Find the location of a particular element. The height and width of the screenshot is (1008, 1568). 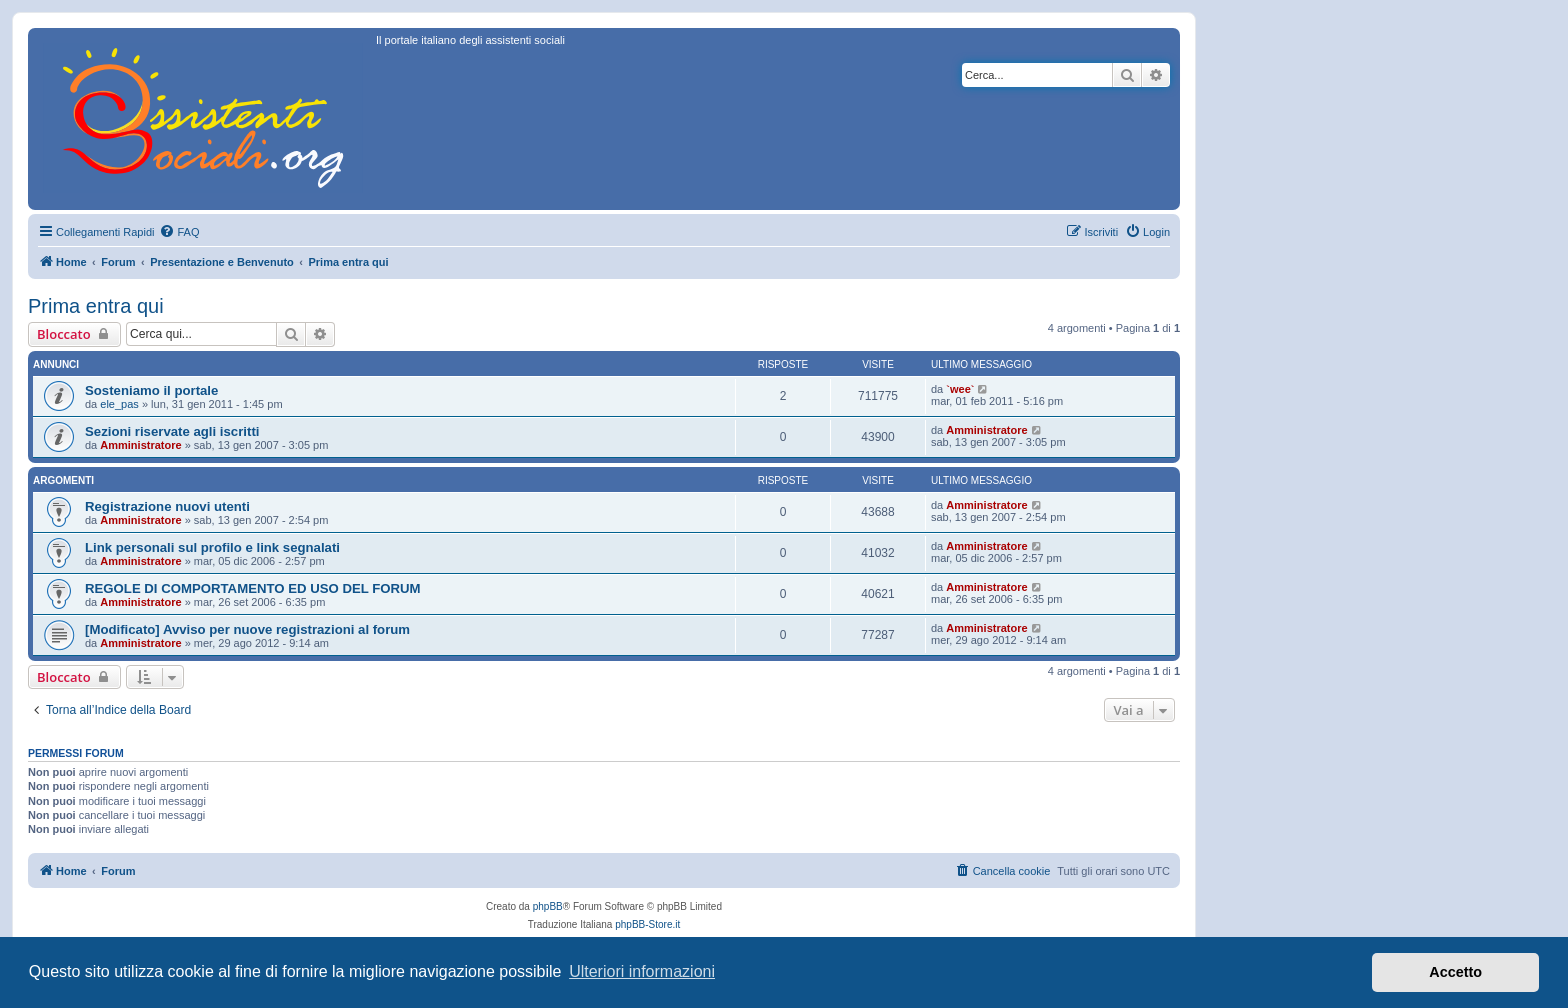

`wee` is located at coordinates (960, 389).